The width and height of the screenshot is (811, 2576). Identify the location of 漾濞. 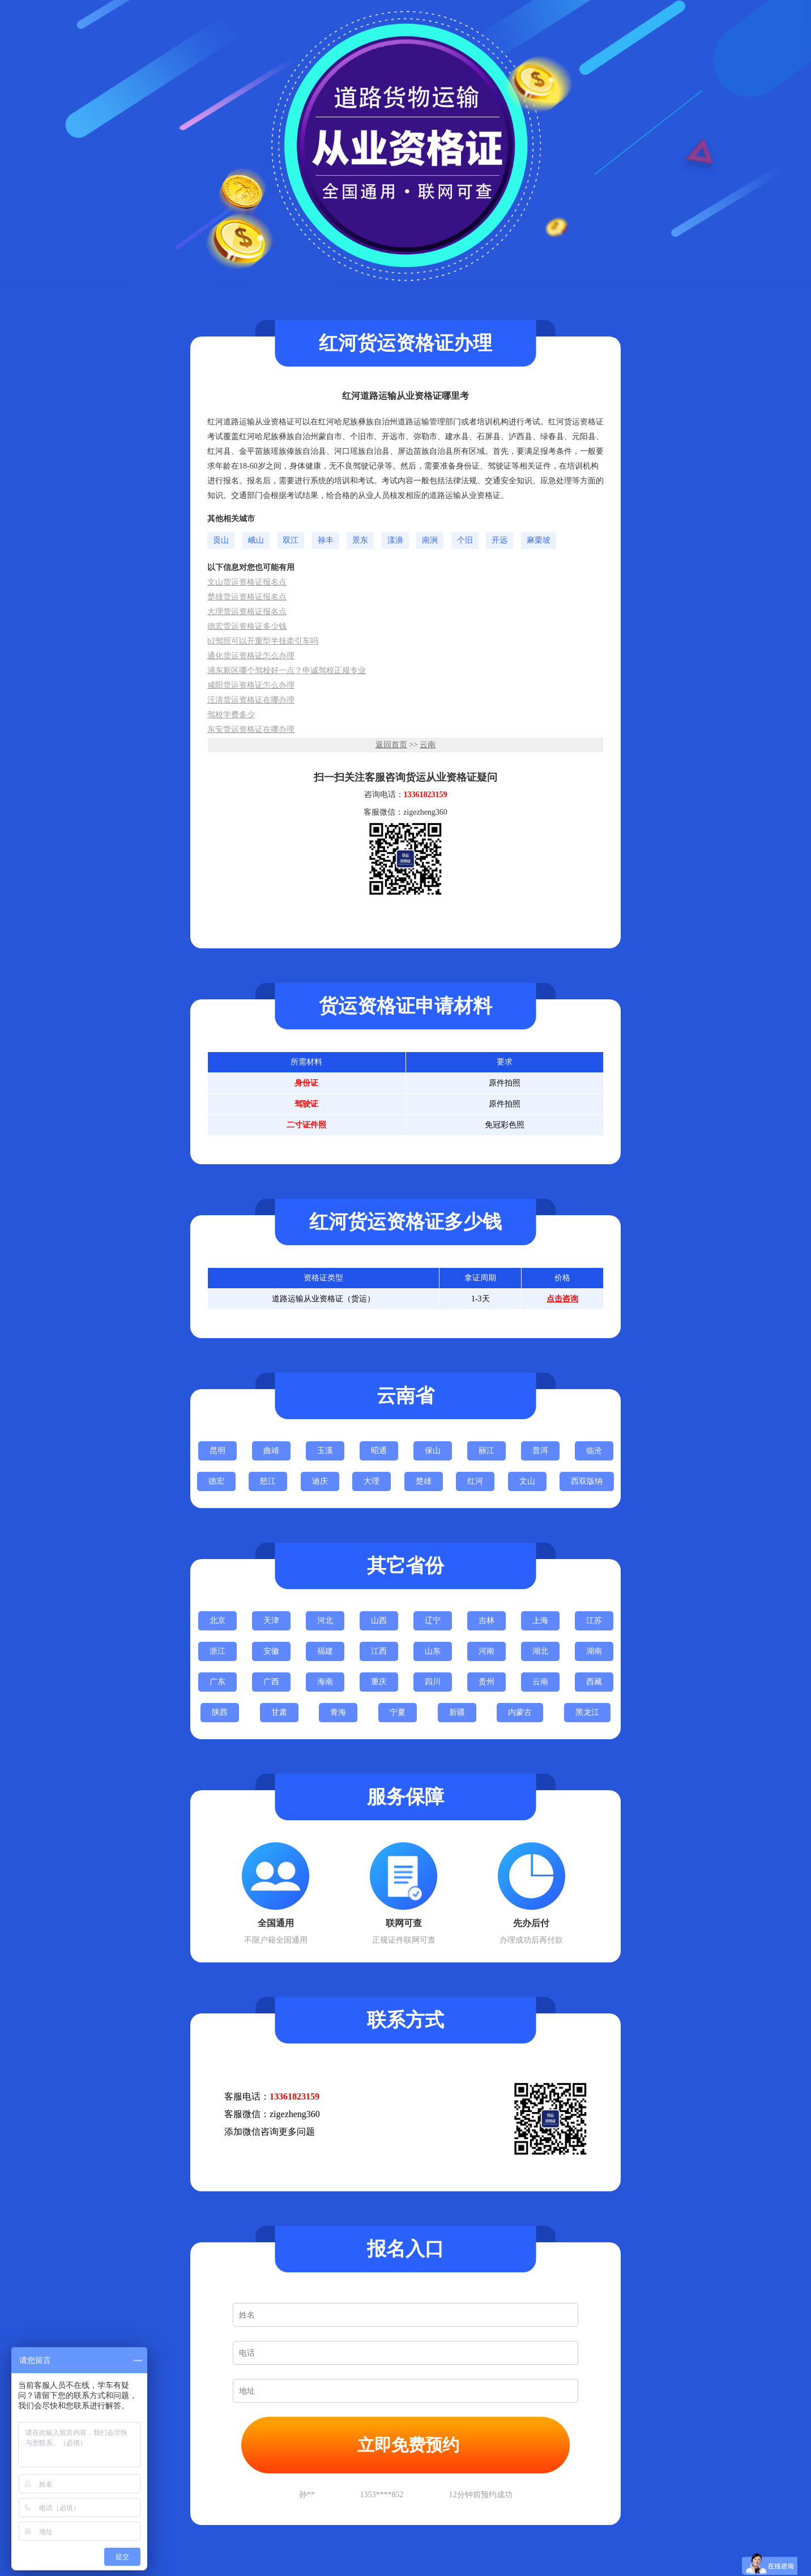
(395, 540).